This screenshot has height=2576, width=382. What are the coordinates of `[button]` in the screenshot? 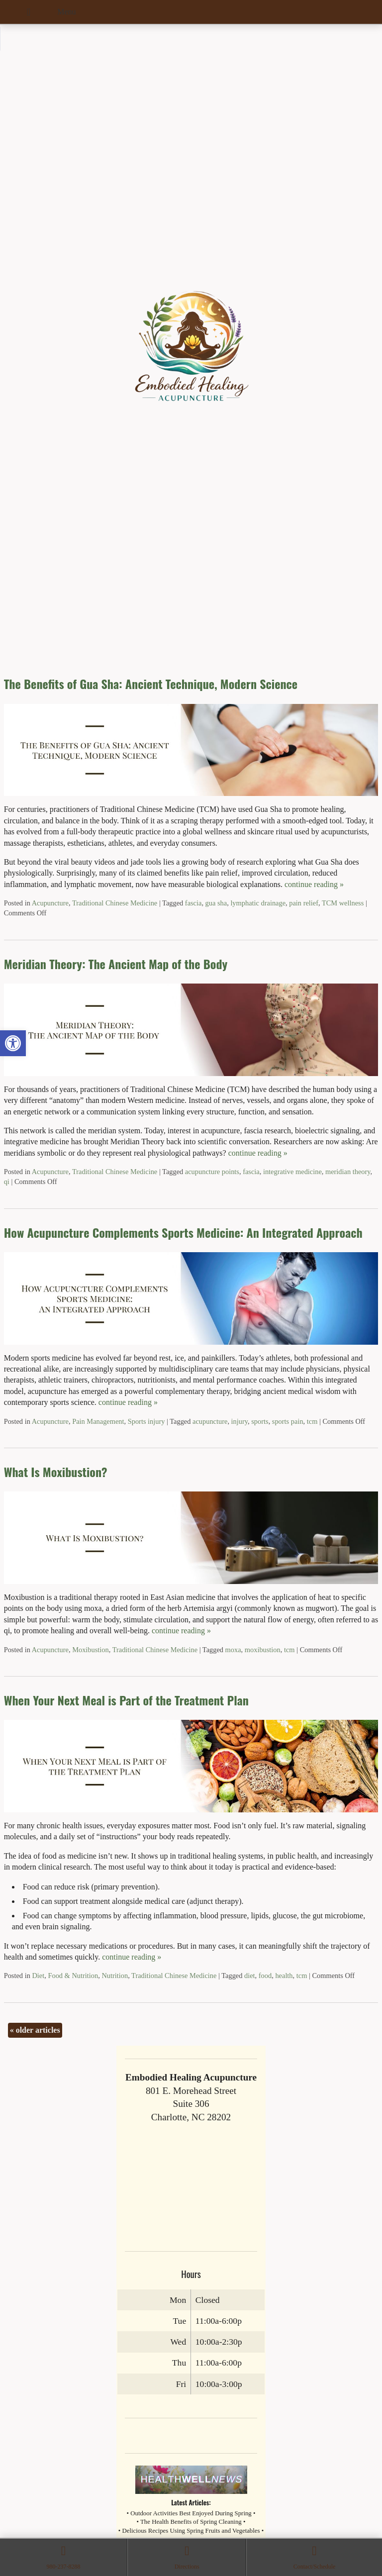 It's located at (13, 1043).